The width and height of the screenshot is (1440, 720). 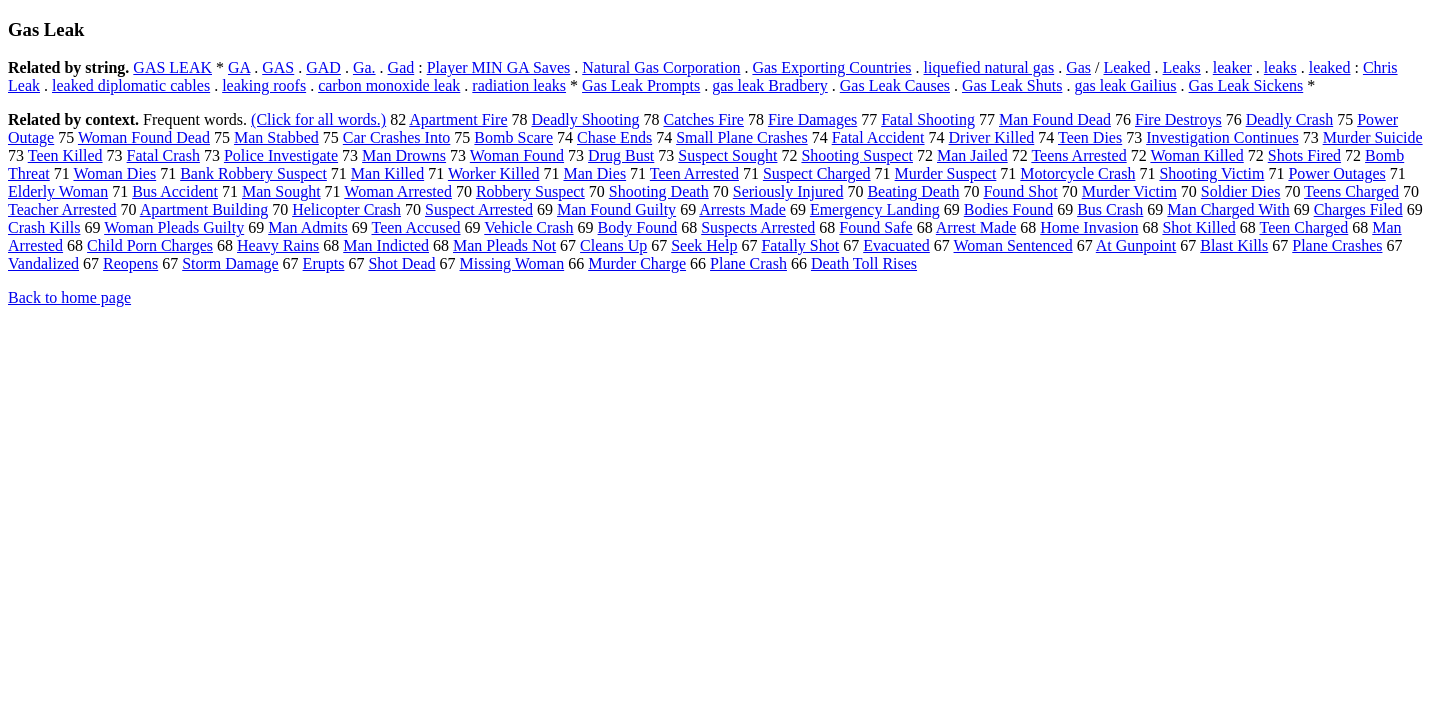 What do you see at coordinates (1126, 67) in the screenshot?
I see `Leaked` at bounding box center [1126, 67].